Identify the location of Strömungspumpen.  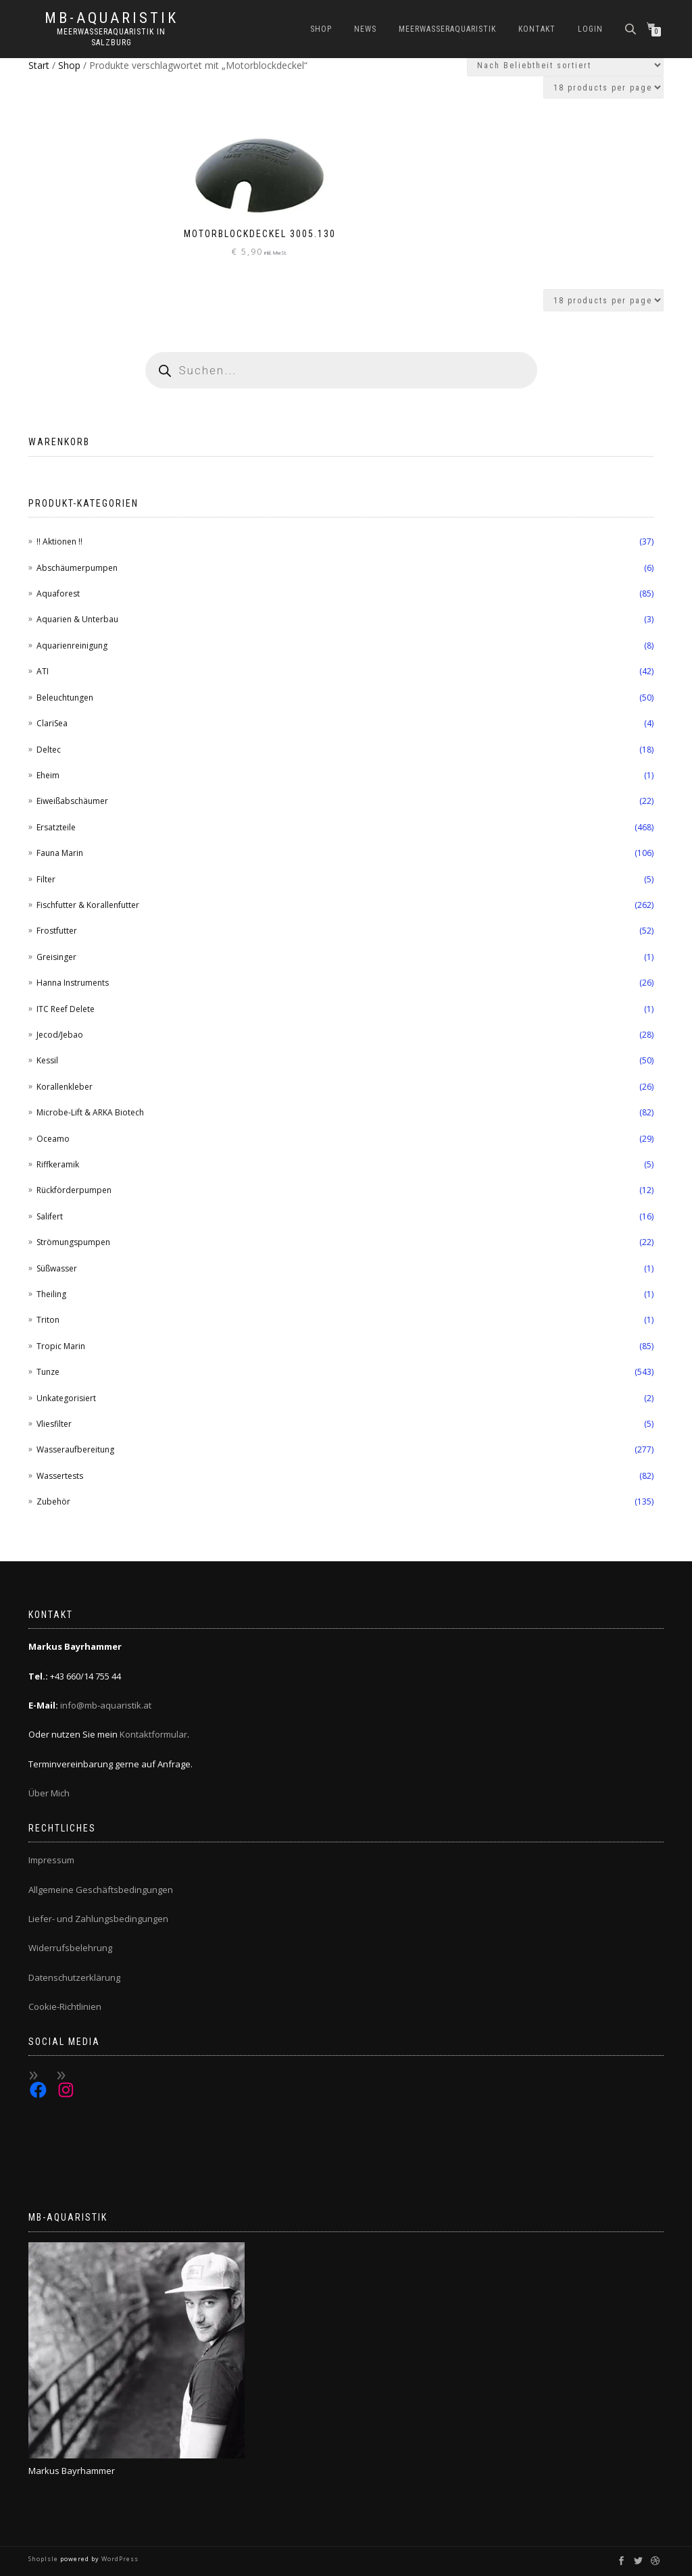
(73, 1242).